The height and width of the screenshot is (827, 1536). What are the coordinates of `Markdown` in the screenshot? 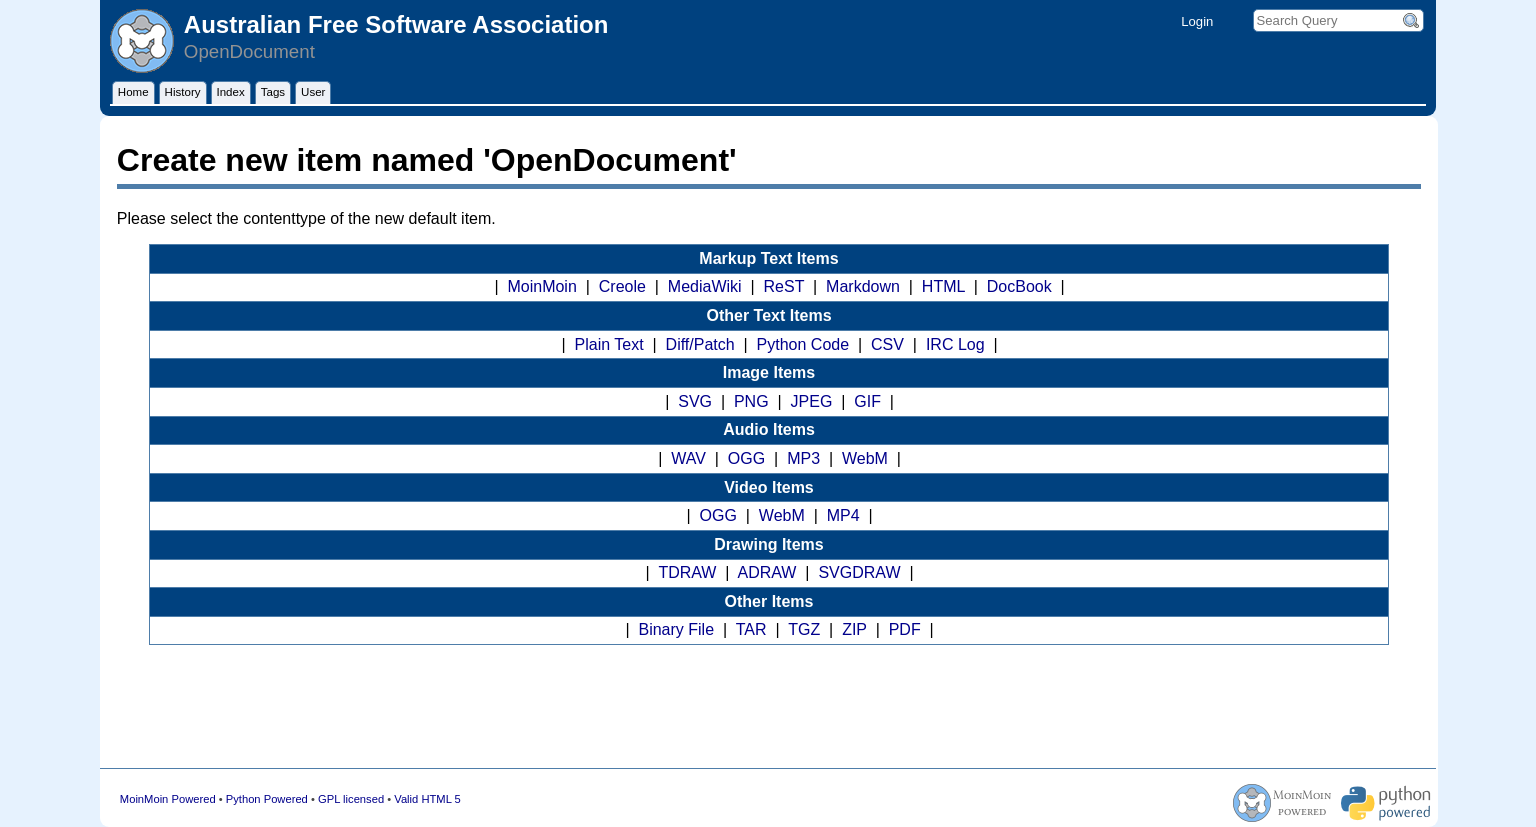 It's located at (863, 286).